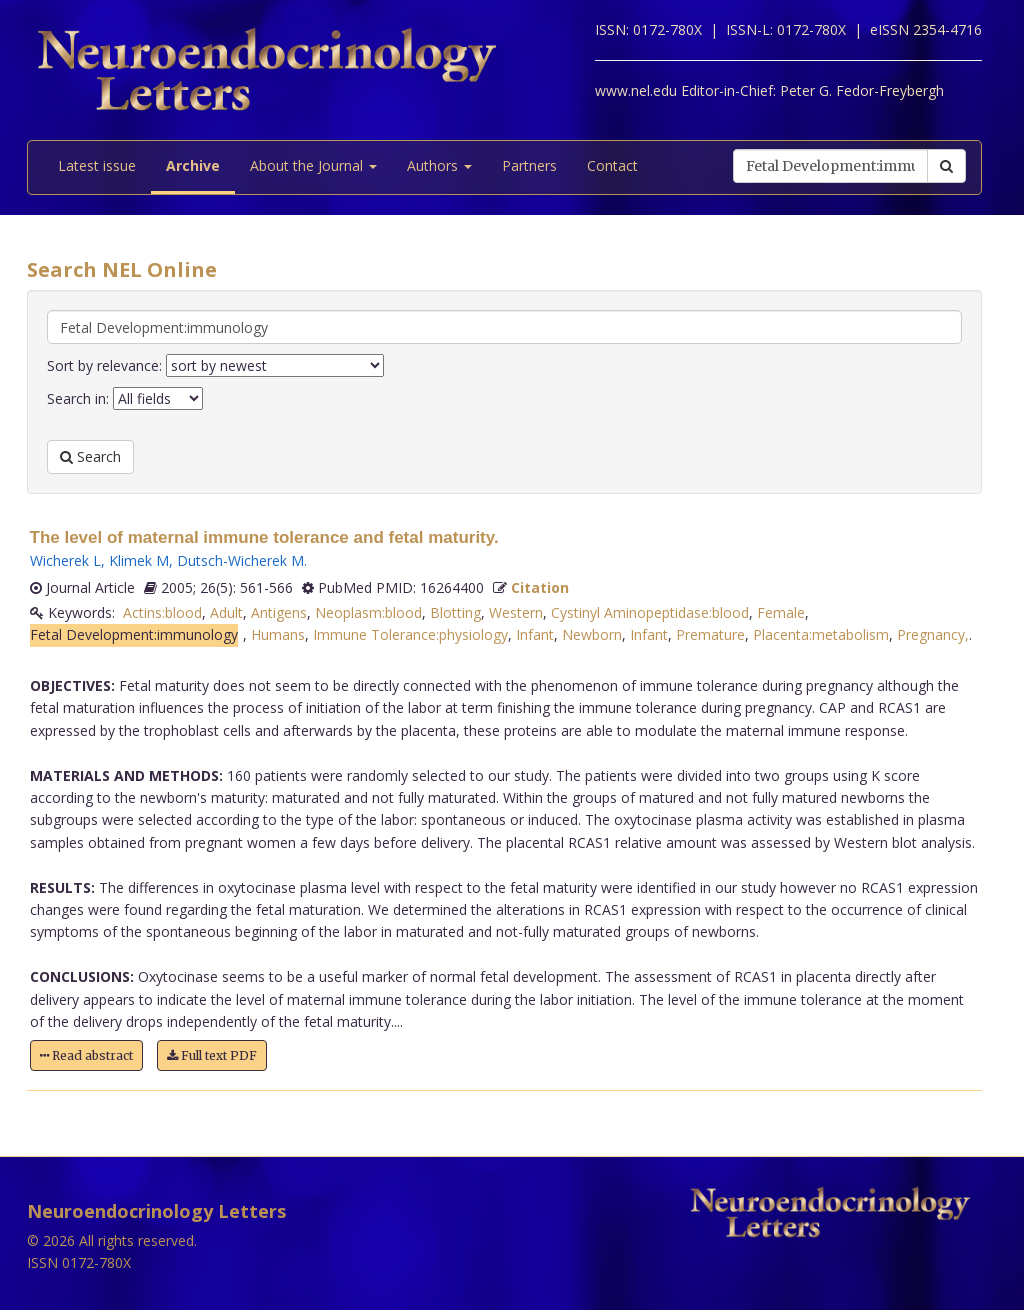  I want to click on Dutsch-Wicherek M, so click(240, 560).